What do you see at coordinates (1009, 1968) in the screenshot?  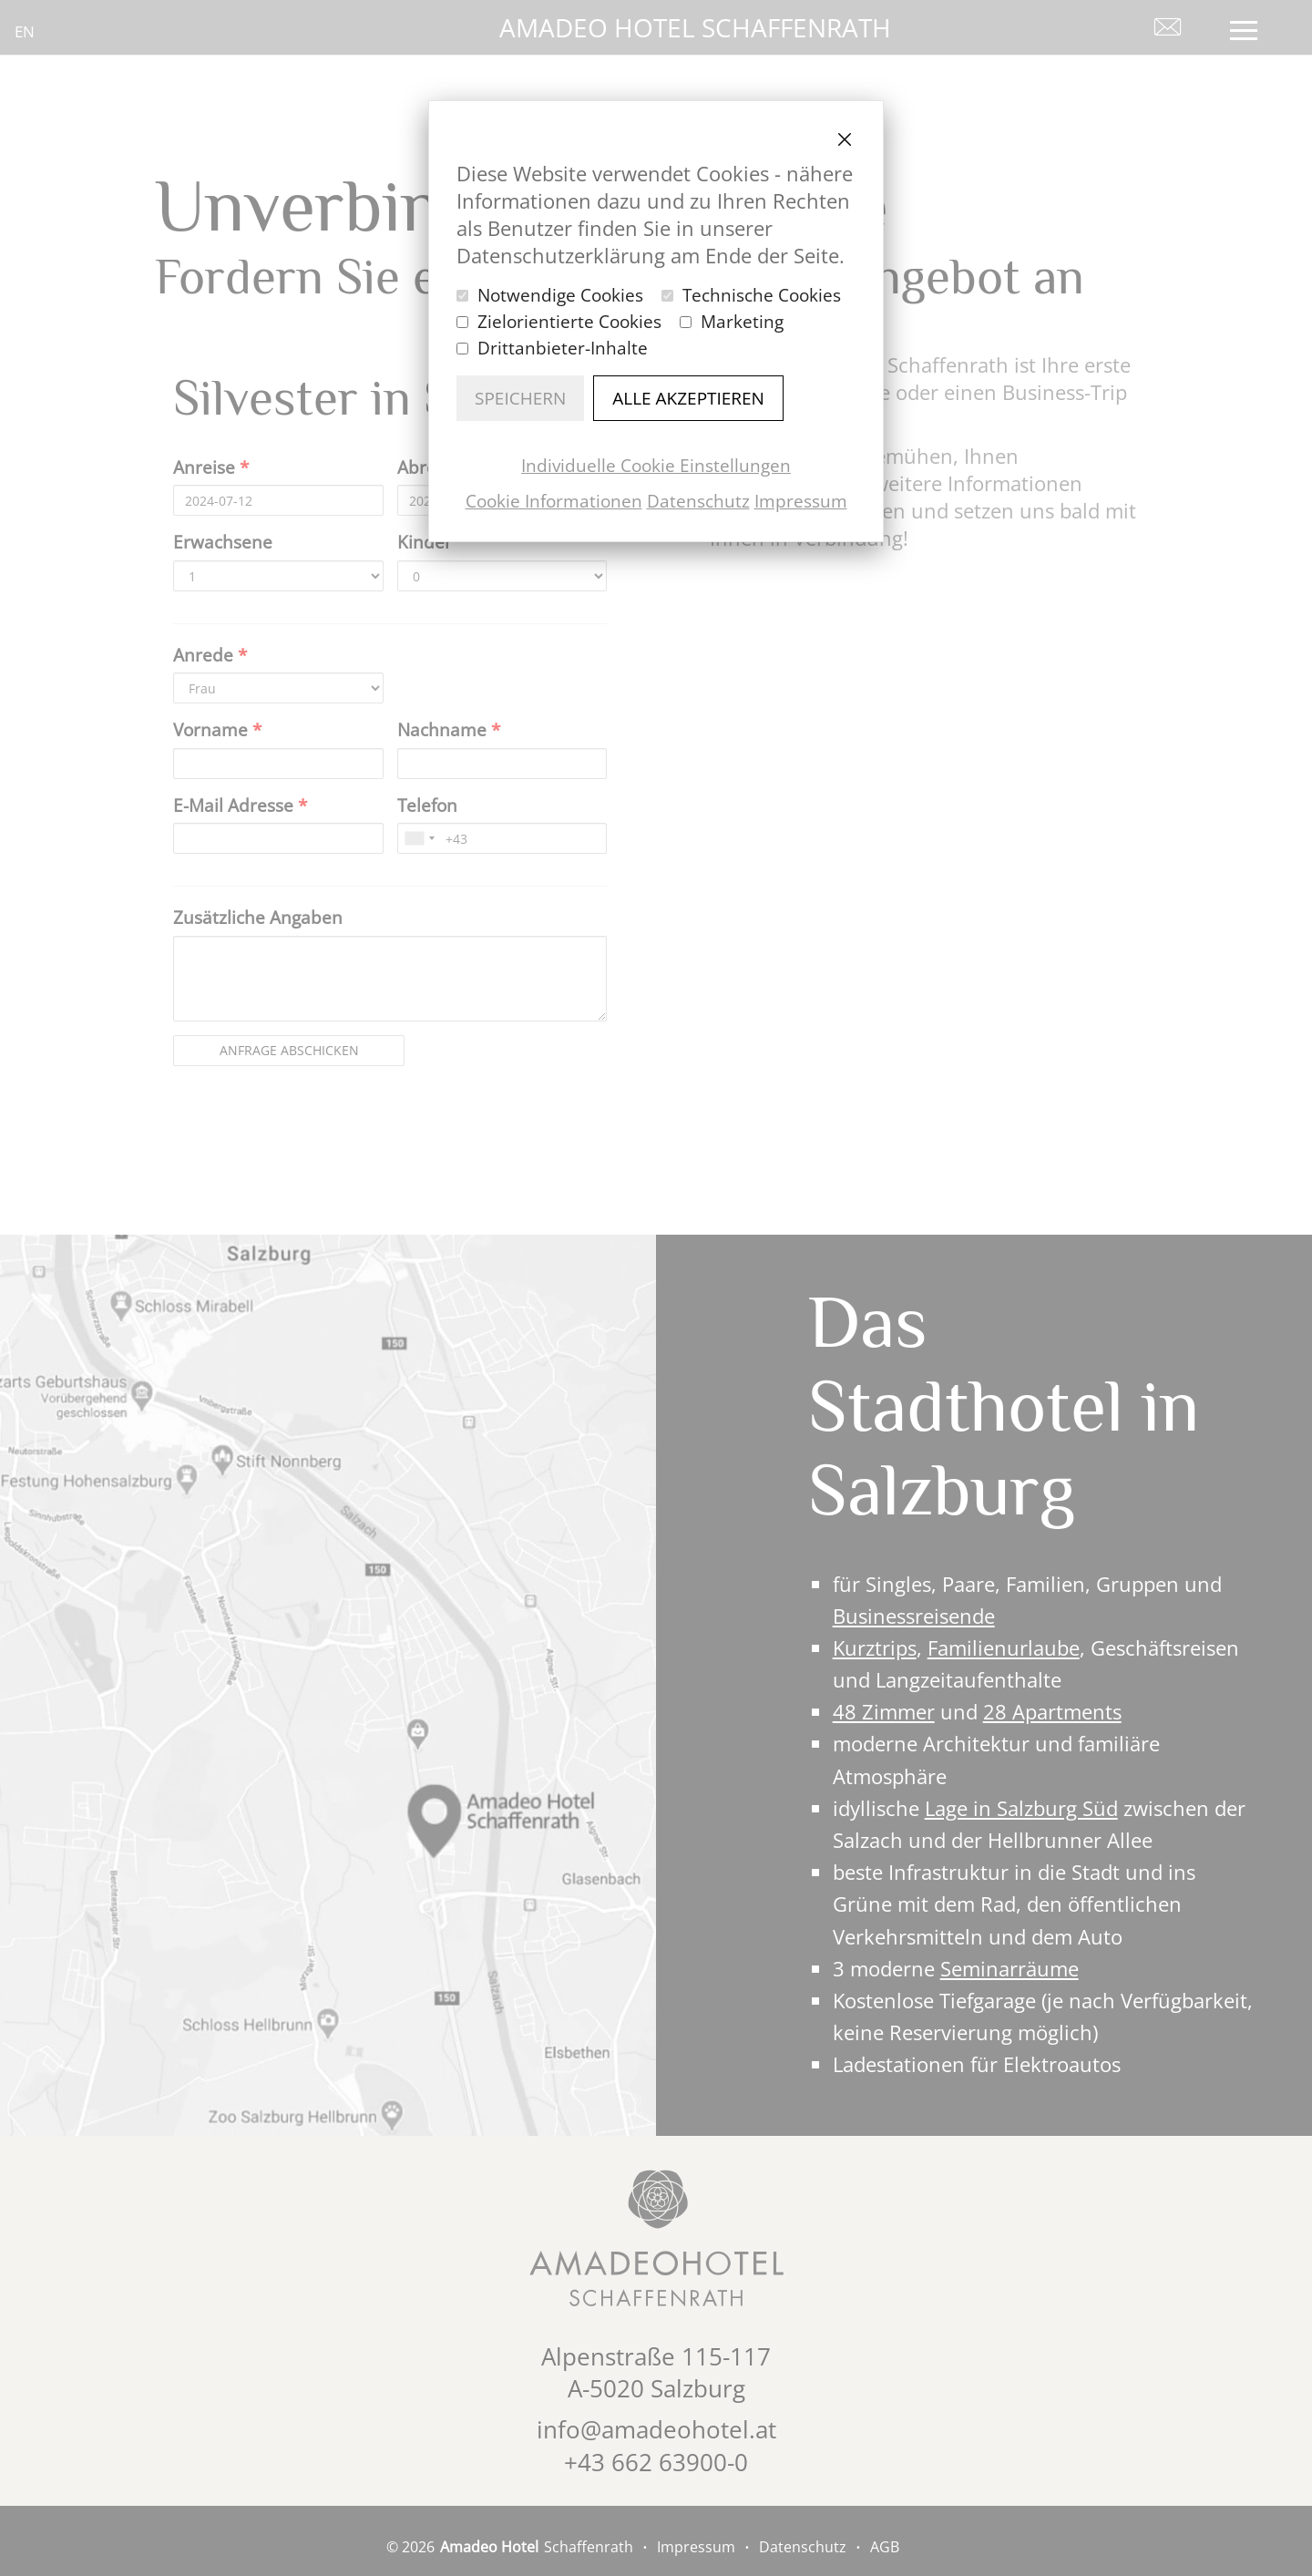 I see `Seminarräume` at bounding box center [1009, 1968].